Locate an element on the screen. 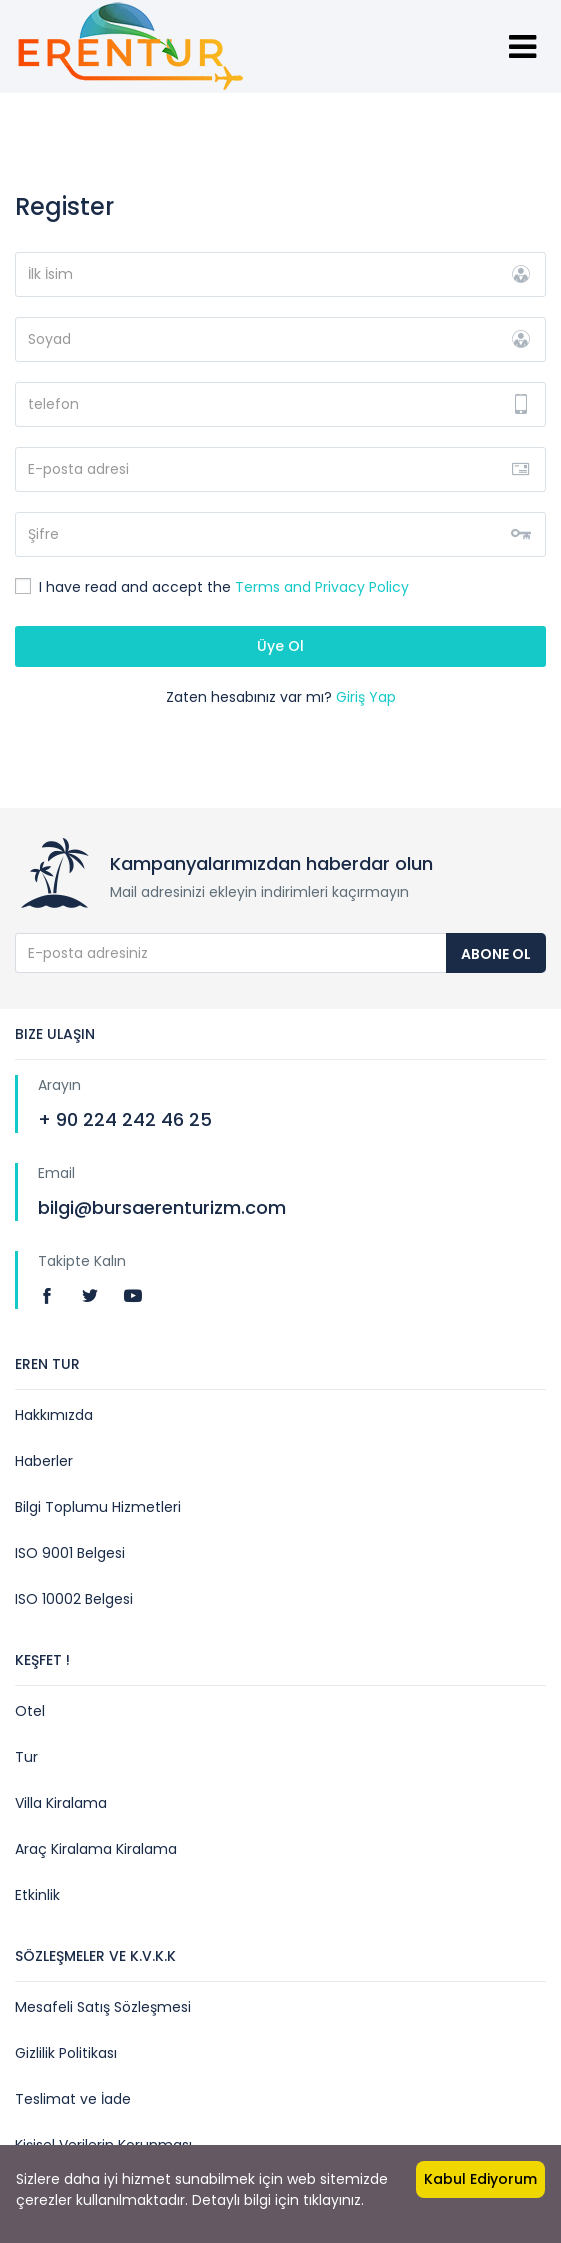 The height and width of the screenshot is (2243, 561). Kabul Ediyorum is located at coordinates (480, 2179).